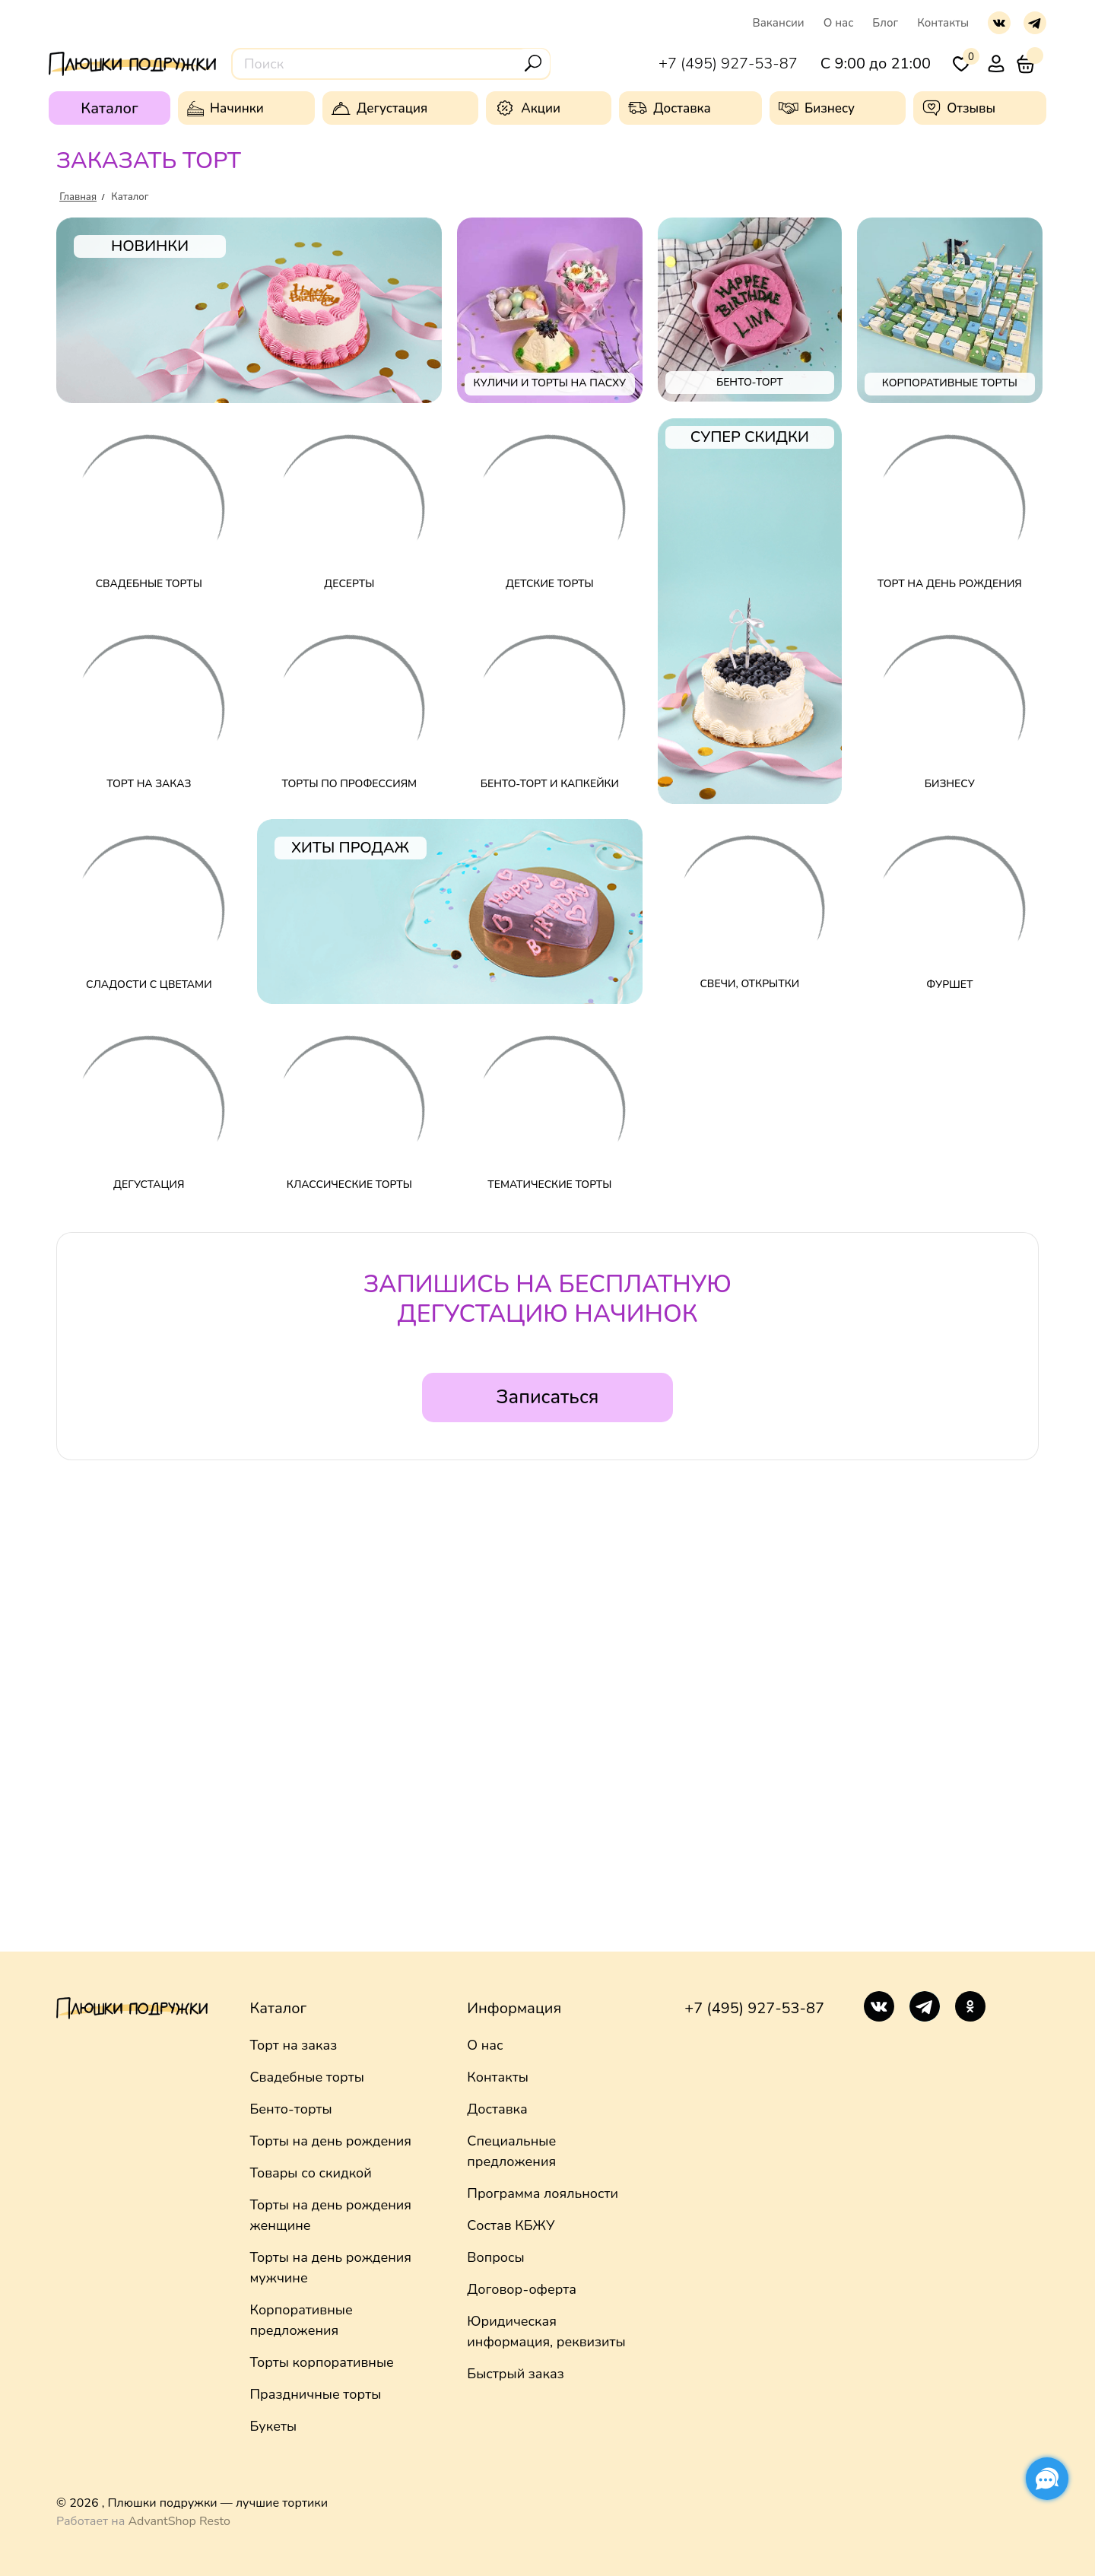  I want to click on Вакансии, so click(778, 22).